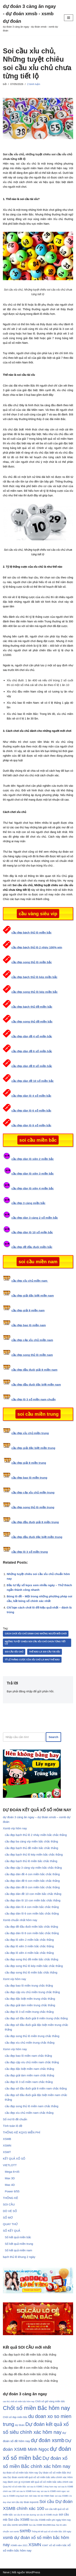 The height and width of the screenshot is (2576, 76). I want to click on SOI CẦU, so click(9, 2204).